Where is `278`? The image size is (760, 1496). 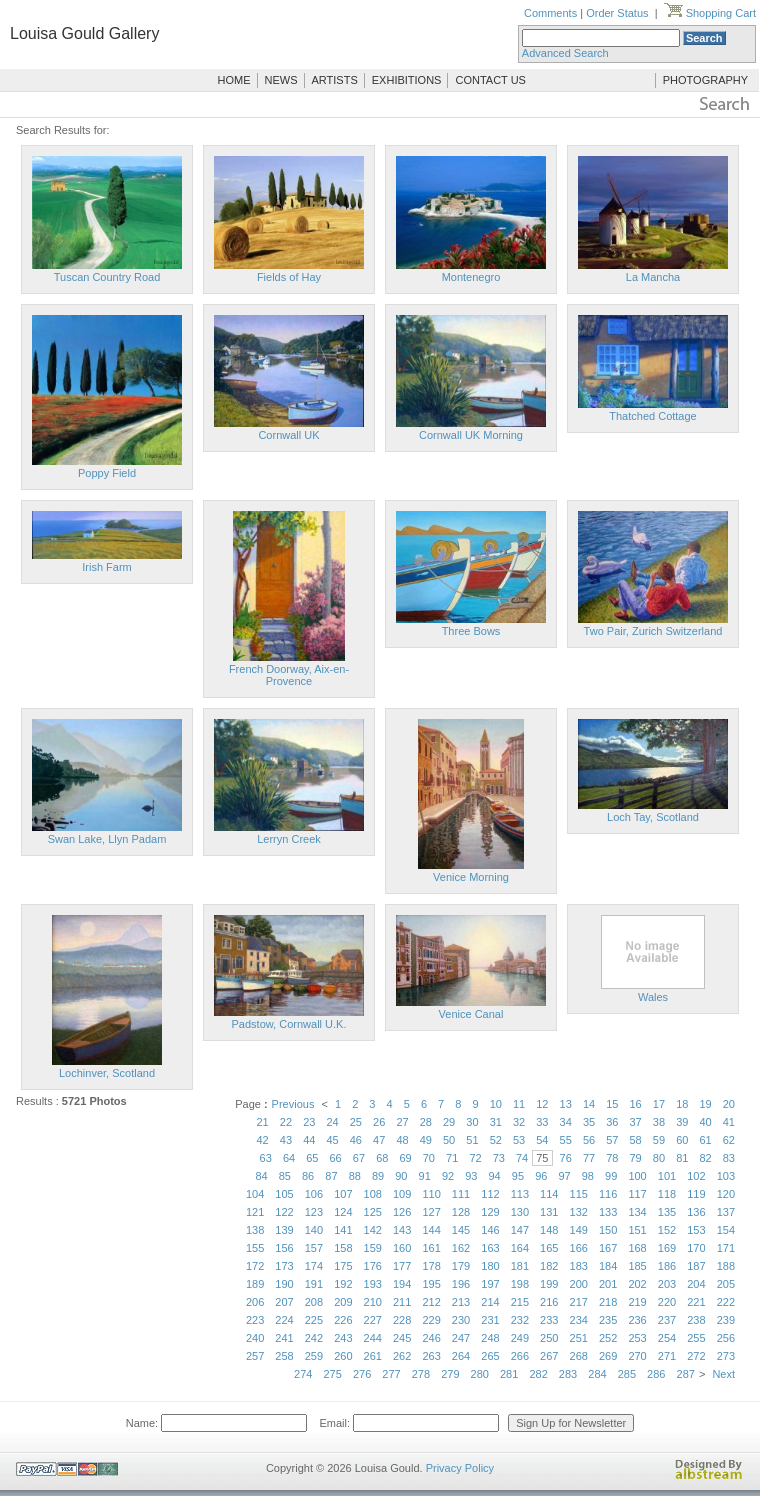 278 is located at coordinates (421, 1374).